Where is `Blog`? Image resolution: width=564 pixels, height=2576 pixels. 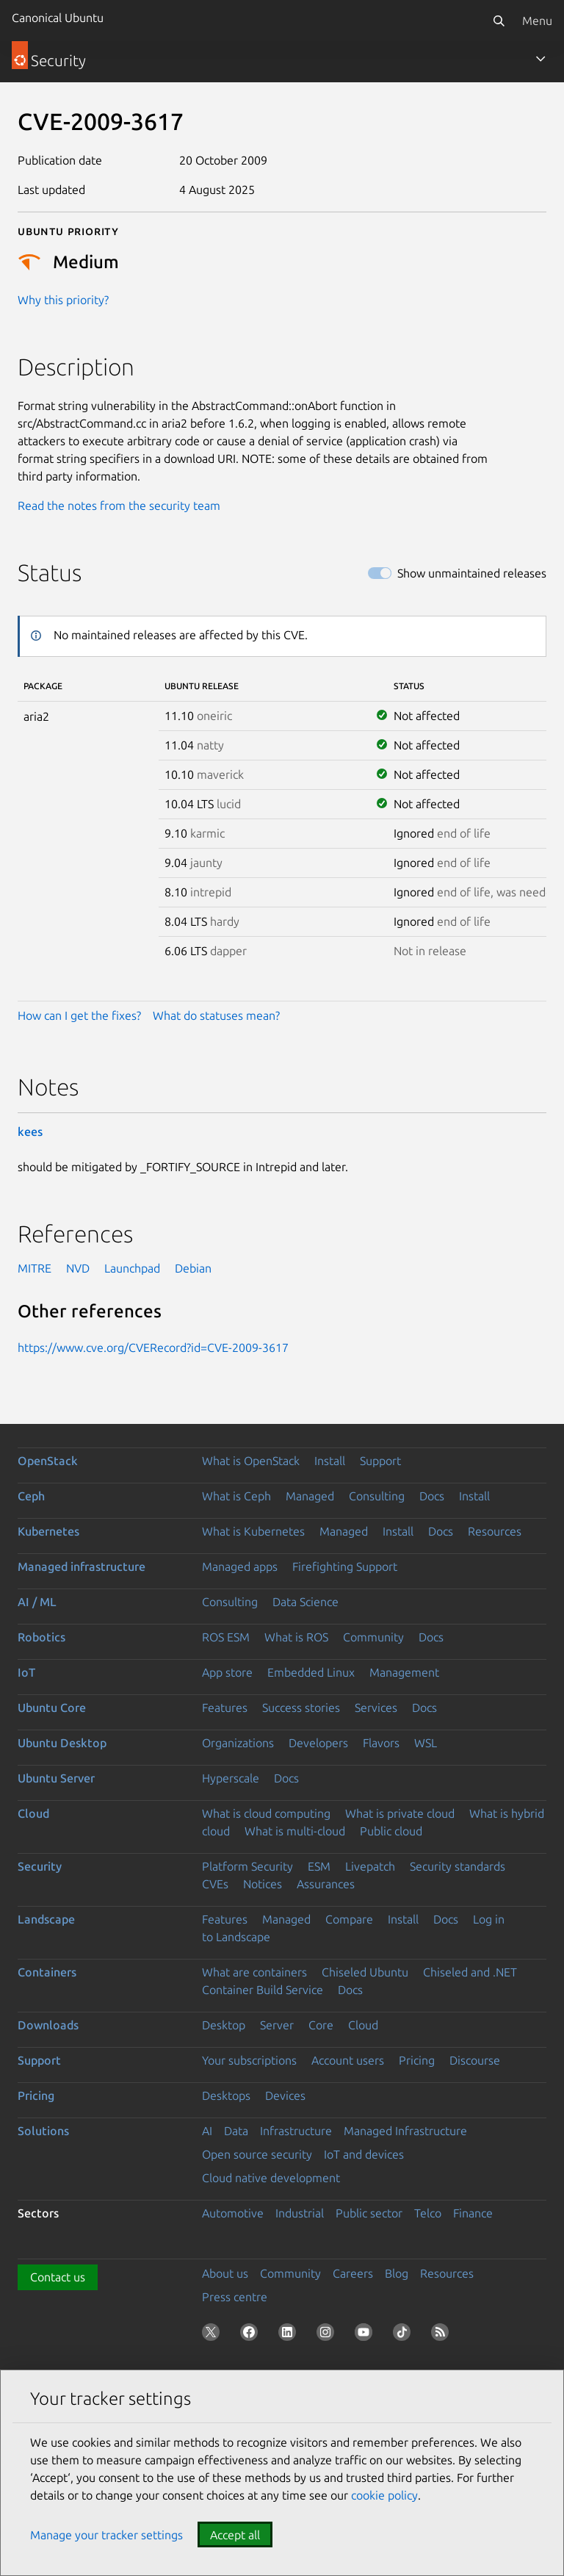 Blog is located at coordinates (396, 2273).